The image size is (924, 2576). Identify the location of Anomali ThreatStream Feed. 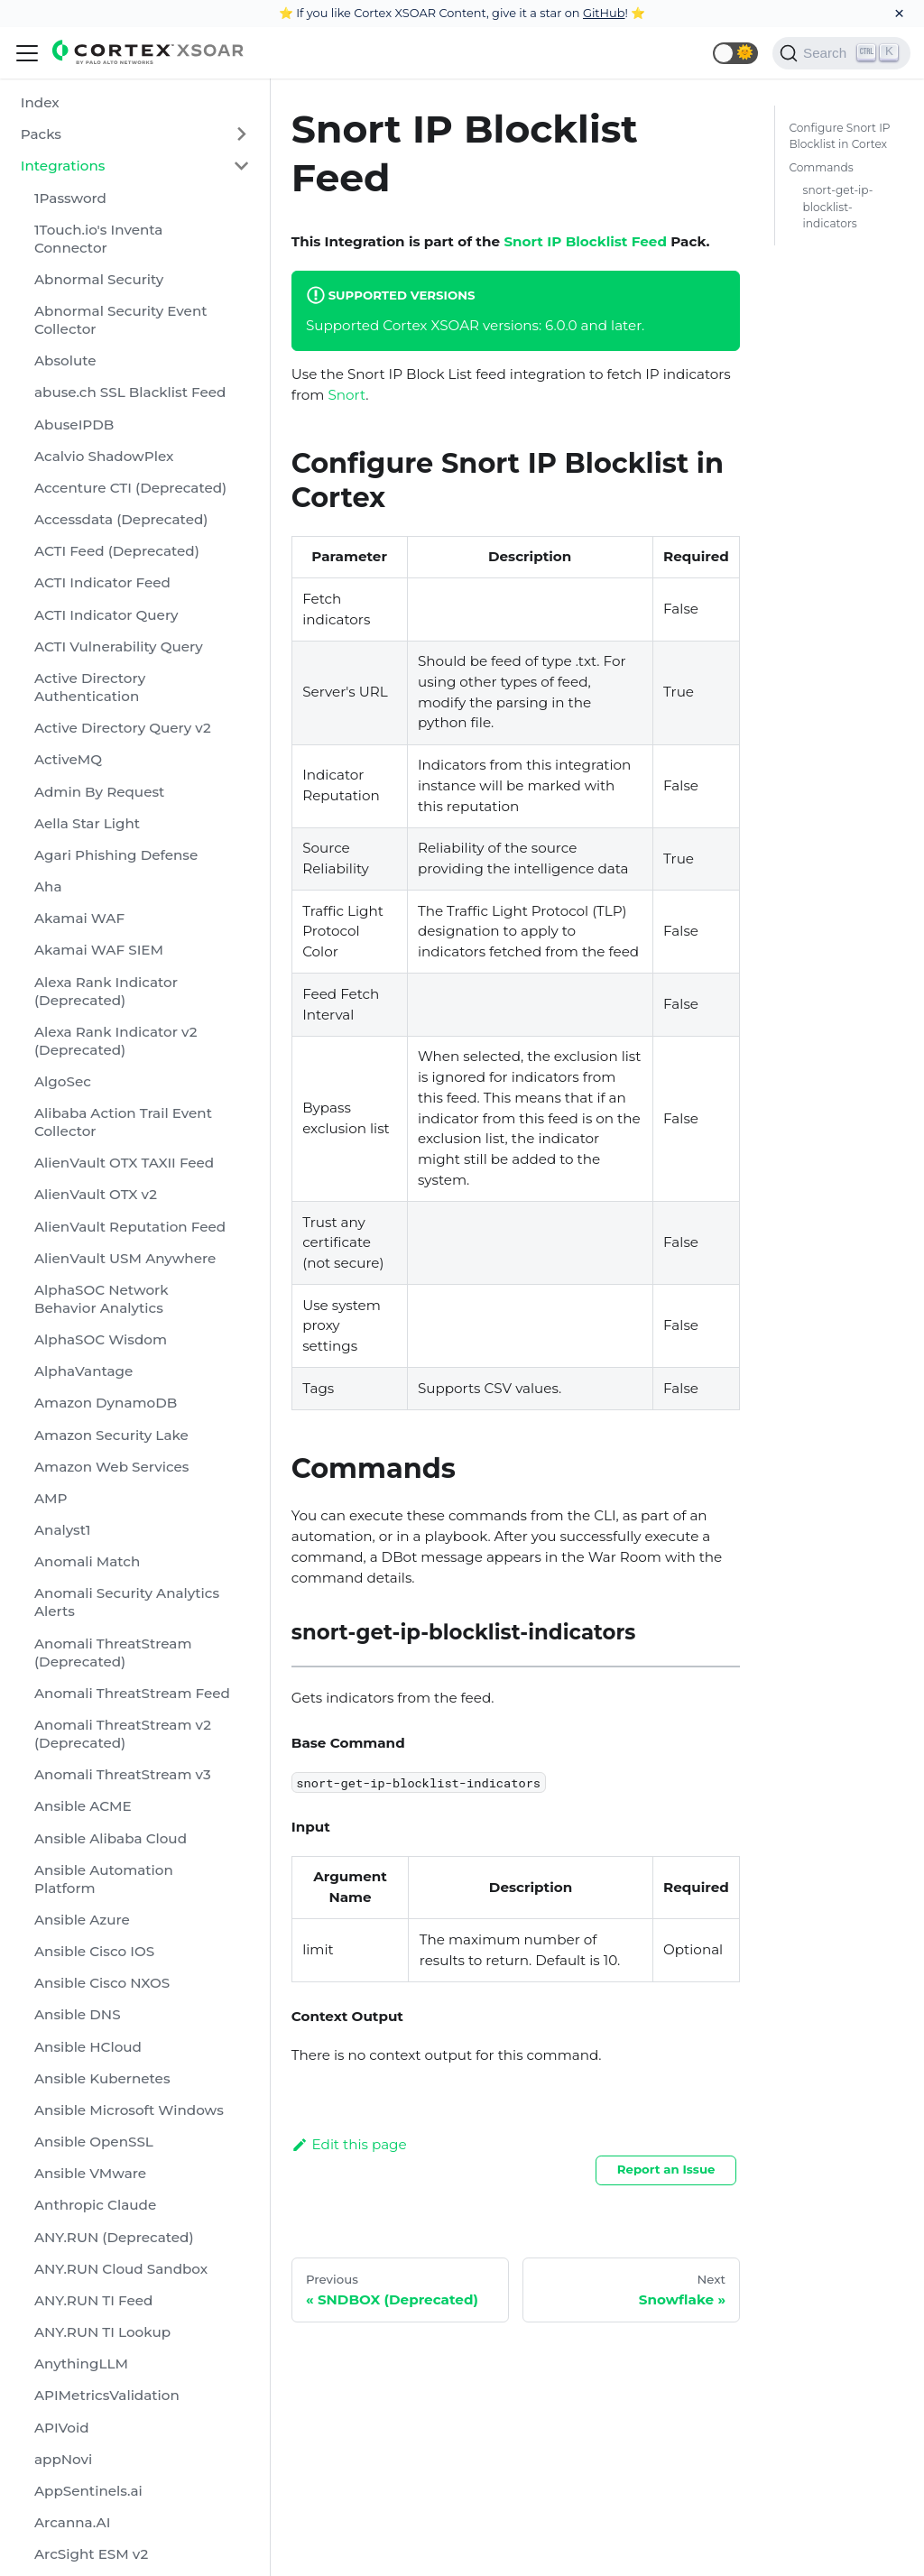
(132, 1693).